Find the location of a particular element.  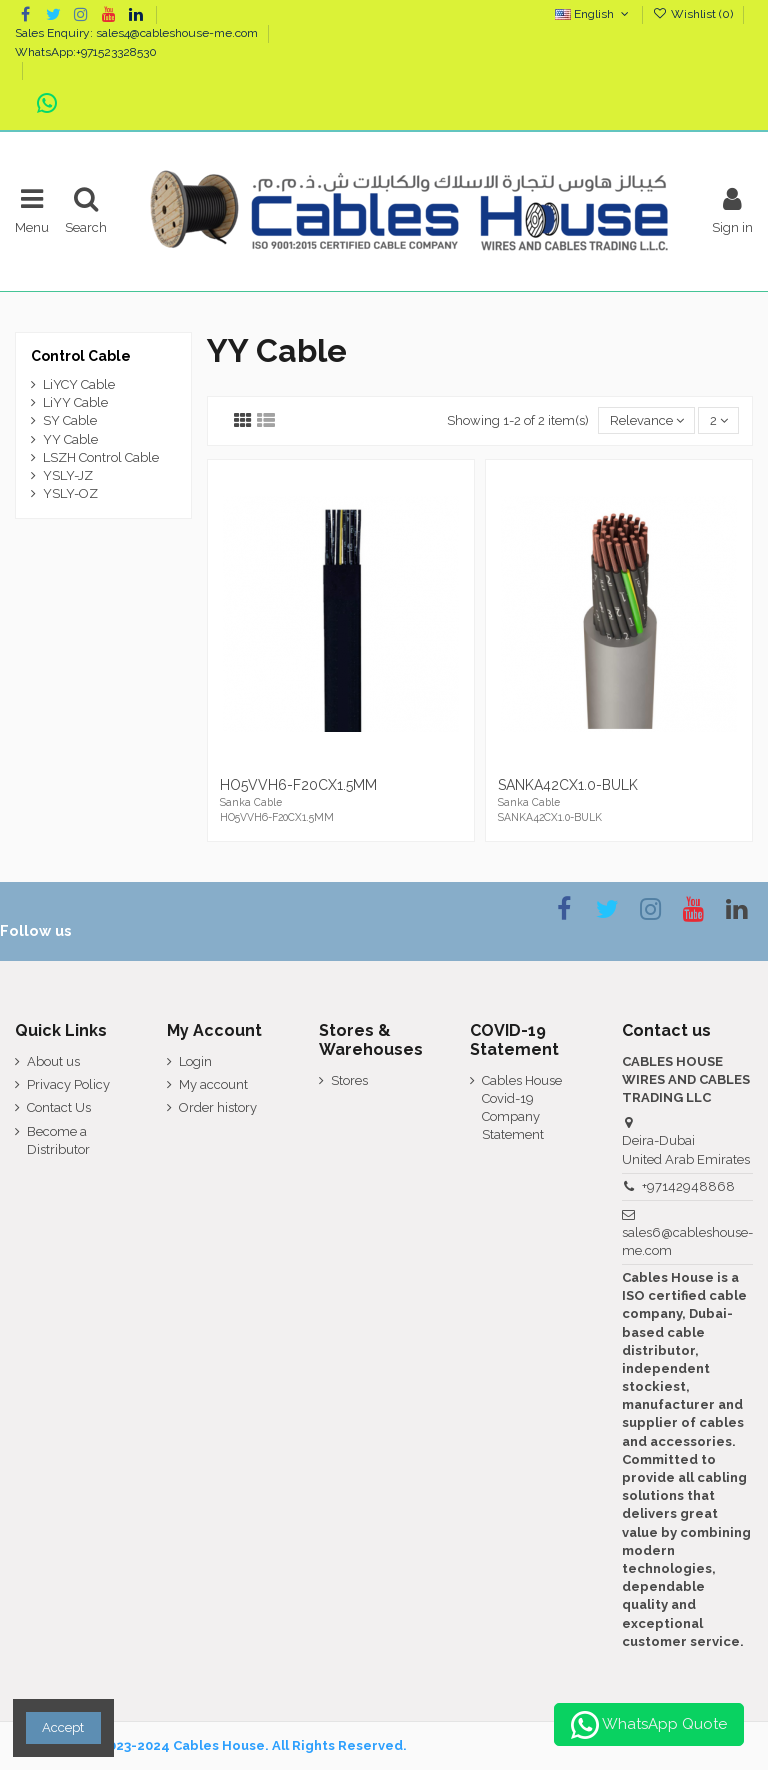

Accept is located at coordinates (63, 1727).